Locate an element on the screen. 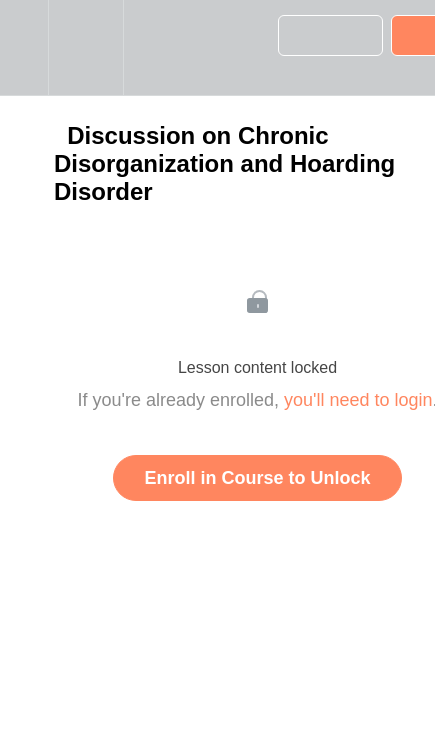  Enroll in Course to Unlock is located at coordinates (257, 478).